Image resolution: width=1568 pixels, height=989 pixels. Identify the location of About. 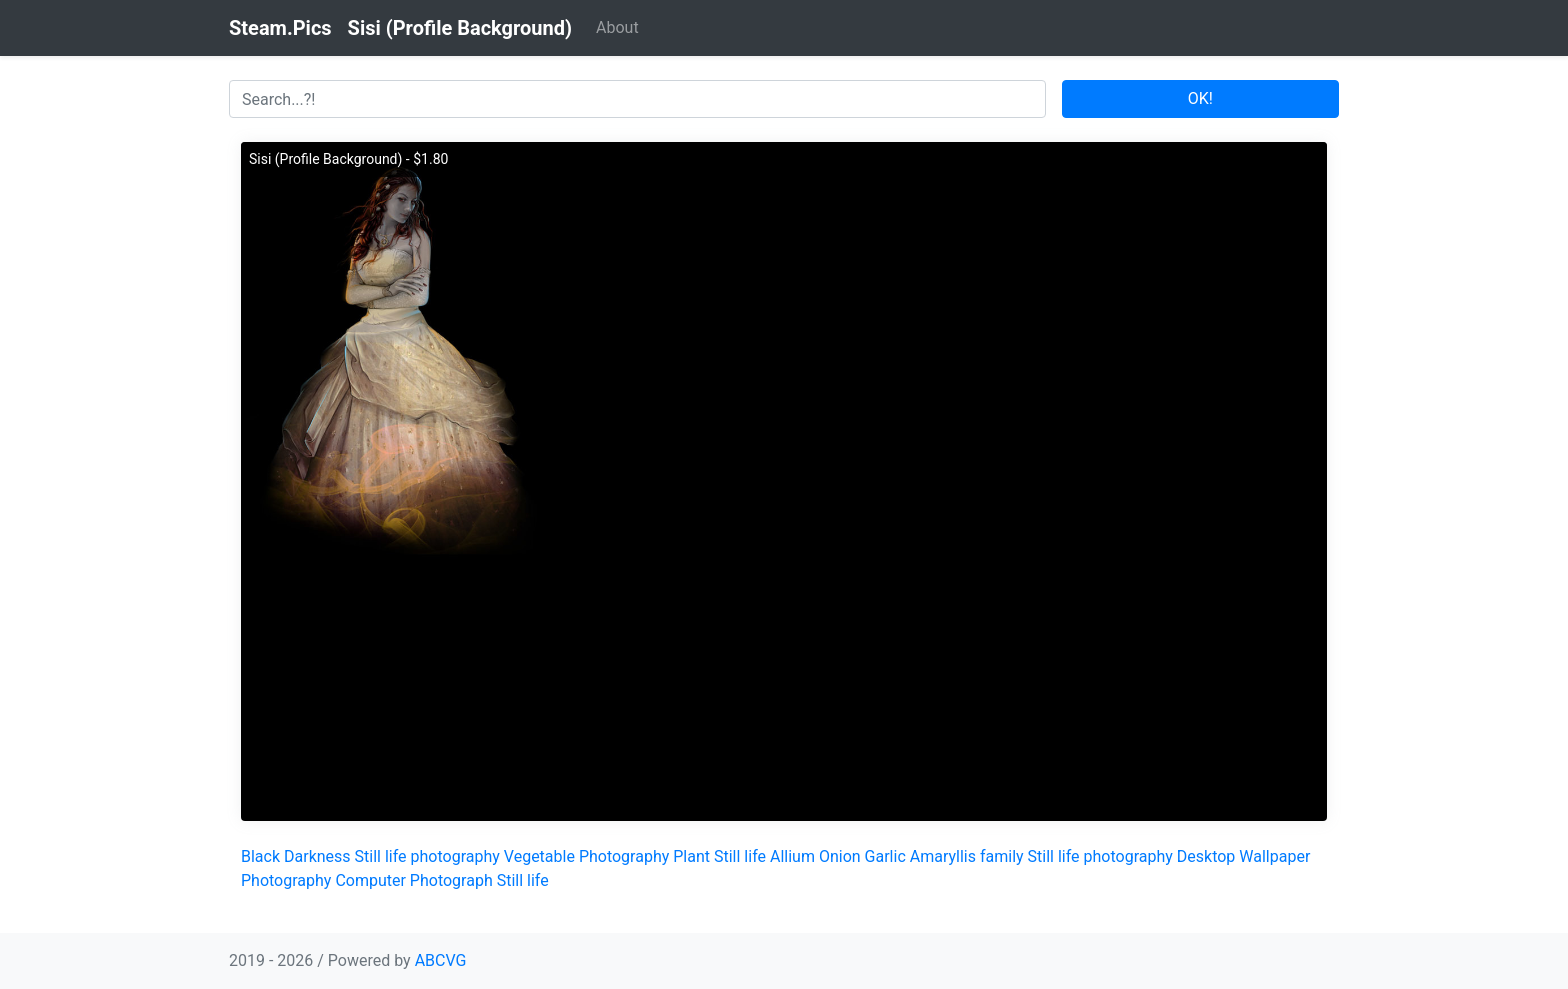
(617, 27).